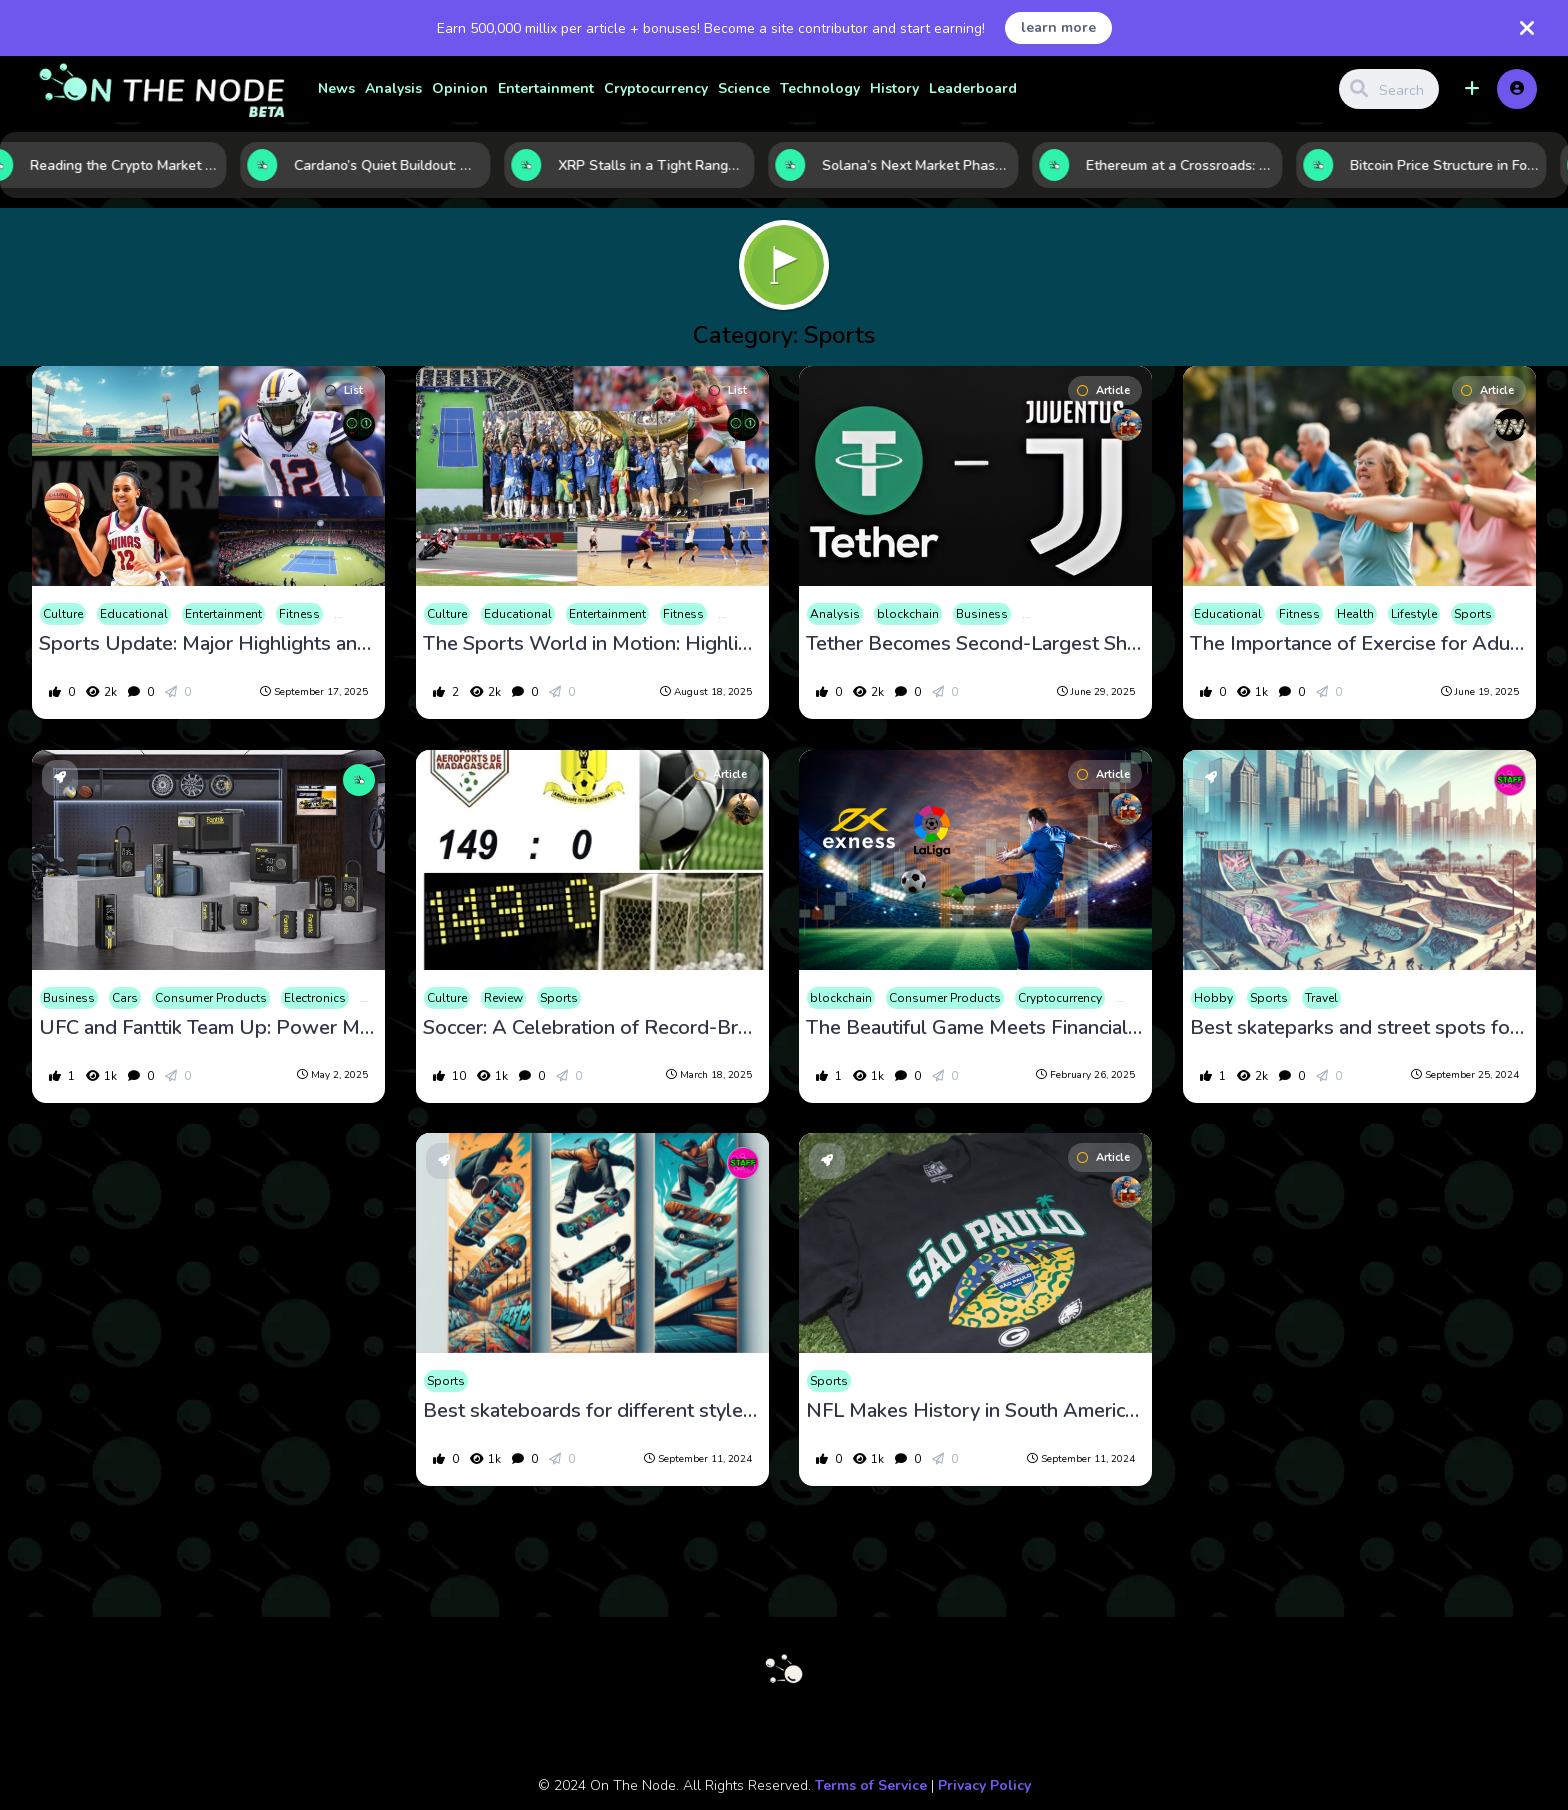 This screenshot has width=1568, height=1810. I want to click on Culture, so click(63, 614).